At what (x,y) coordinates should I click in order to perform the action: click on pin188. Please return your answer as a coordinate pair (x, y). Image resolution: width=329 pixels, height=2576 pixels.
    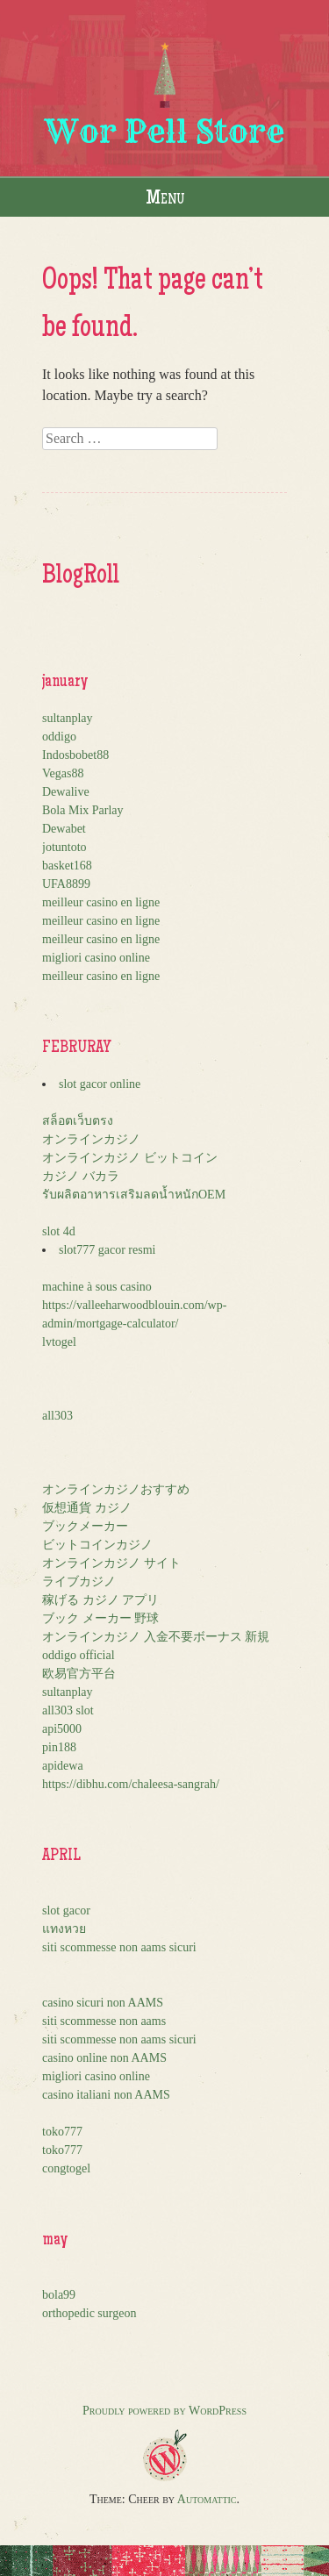
    Looking at the image, I should click on (59, 1747).